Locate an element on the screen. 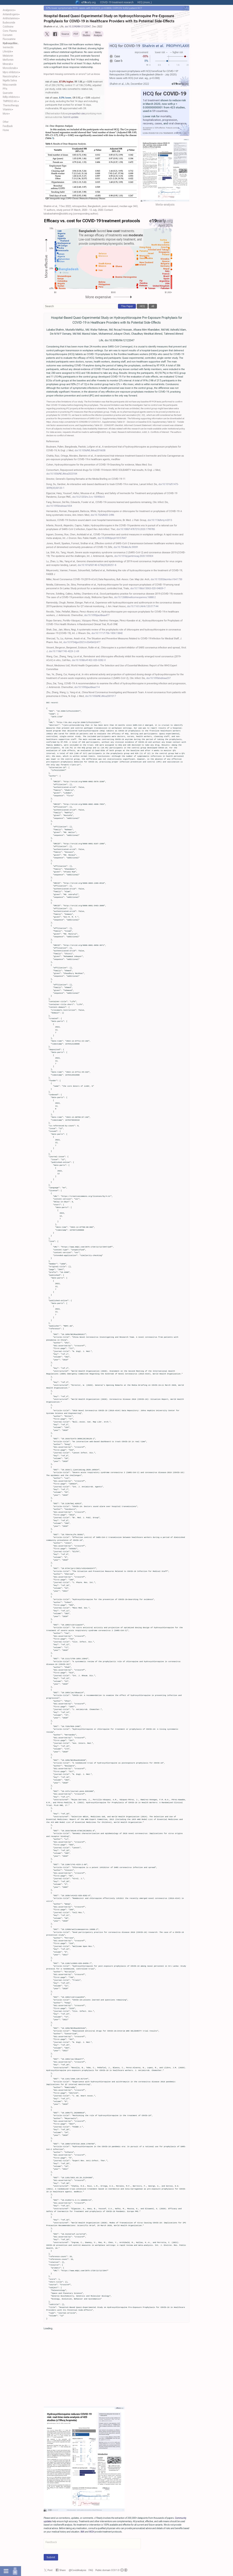  doi:10.1186/s13063-020-04659-7 is located at coordinates (147, 589).